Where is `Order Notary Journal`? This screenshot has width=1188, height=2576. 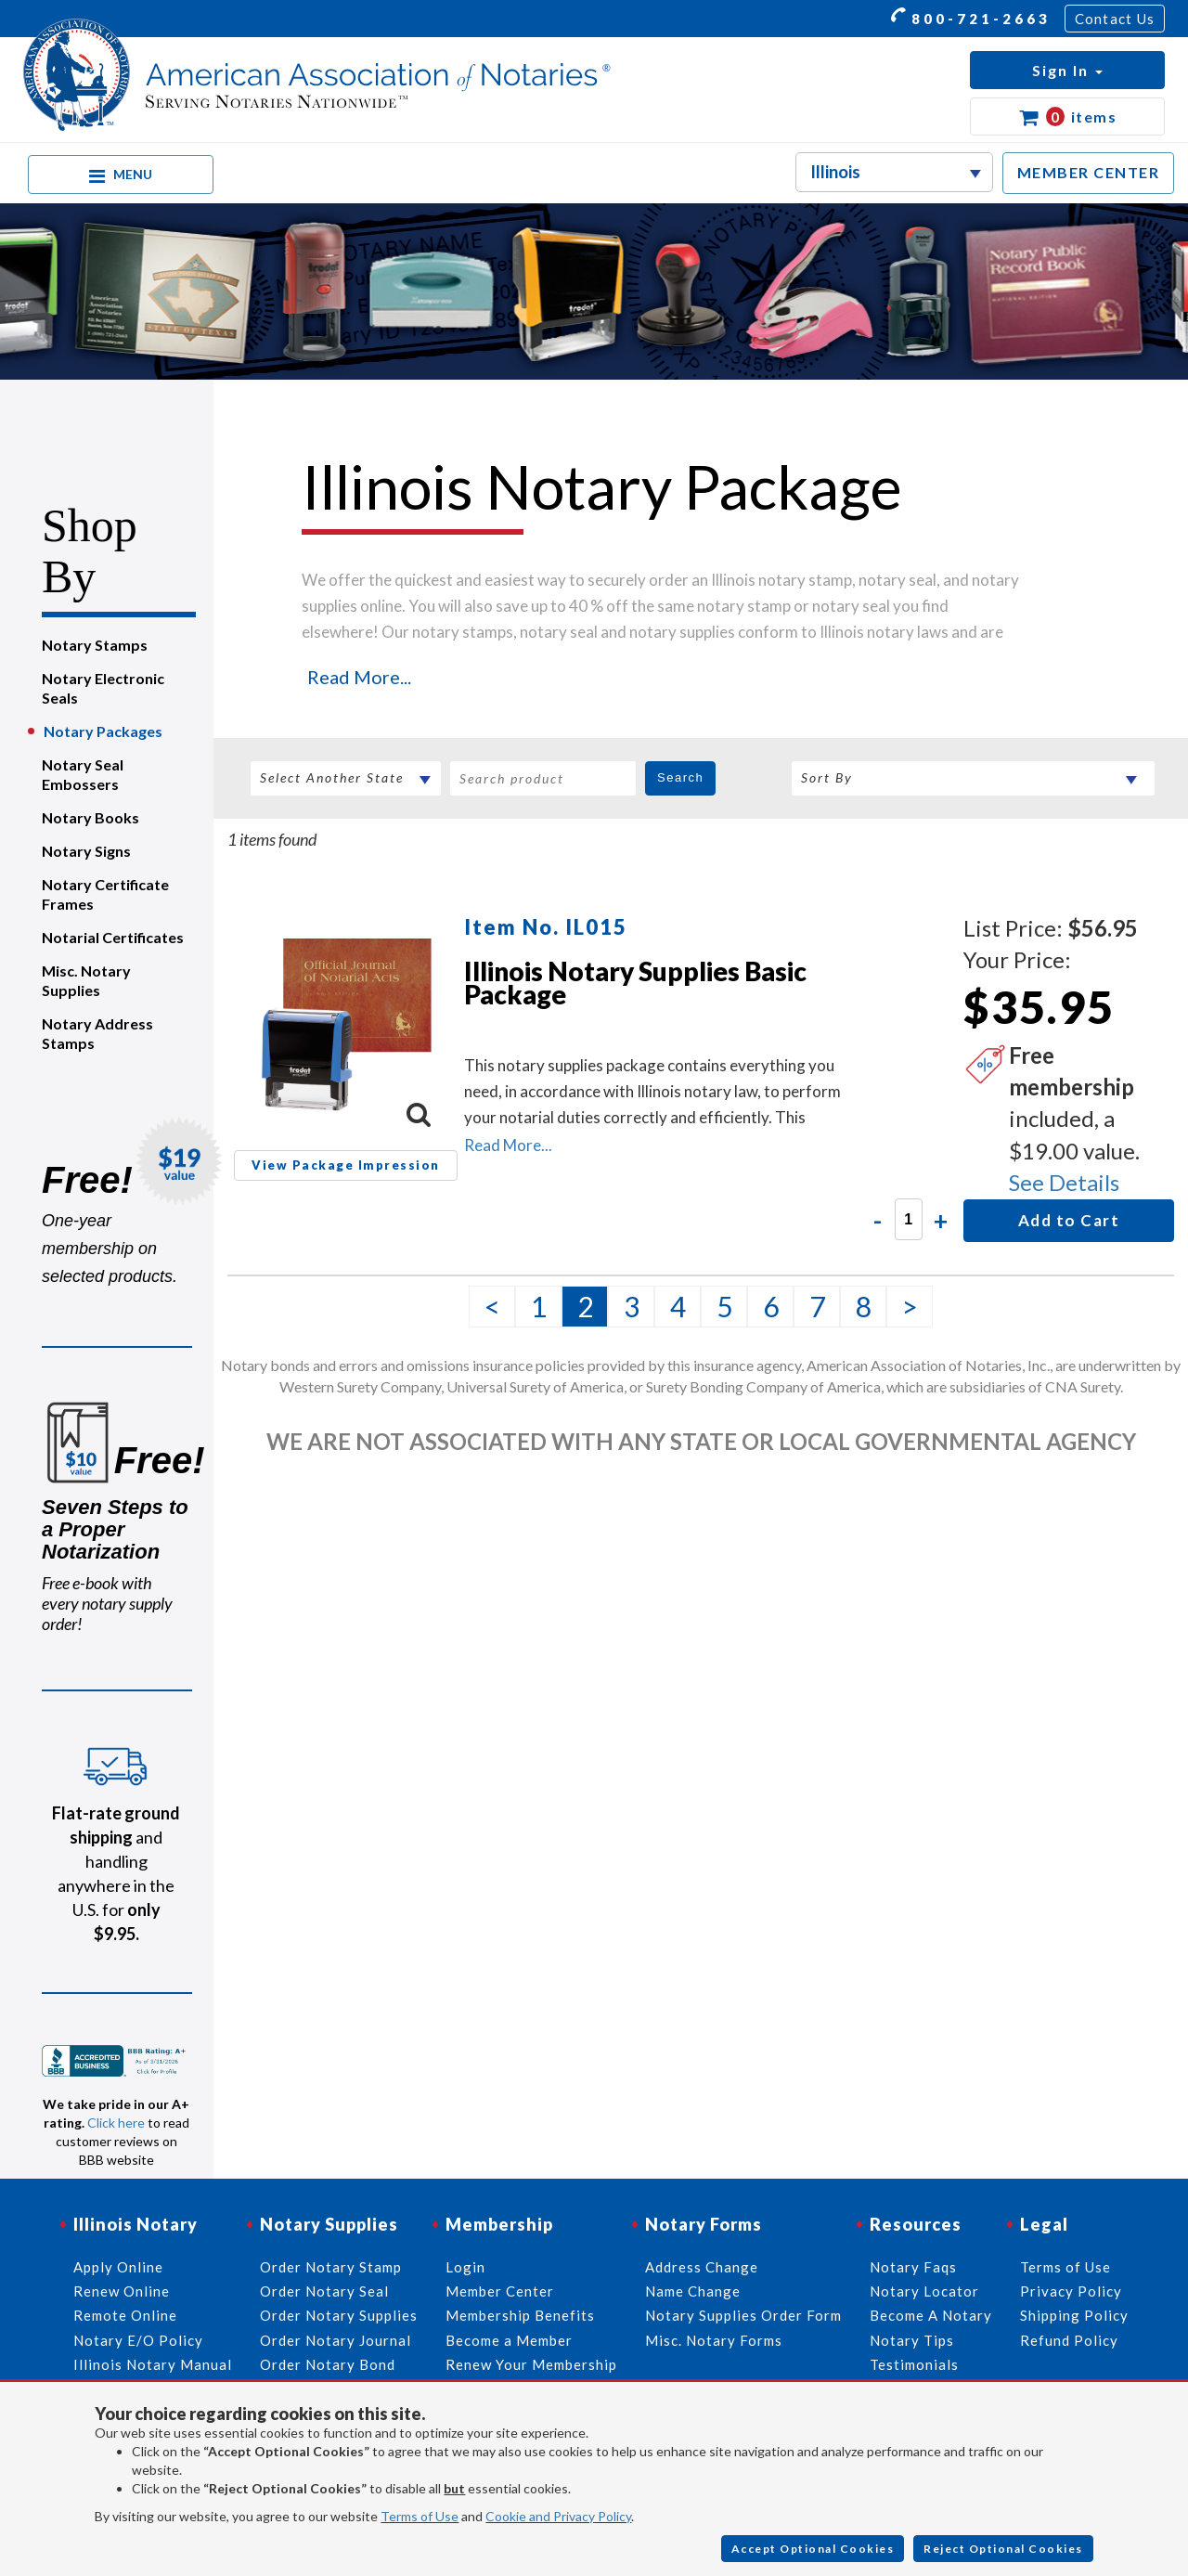
Order Notary Journal is located at coordinates (335, 2340).